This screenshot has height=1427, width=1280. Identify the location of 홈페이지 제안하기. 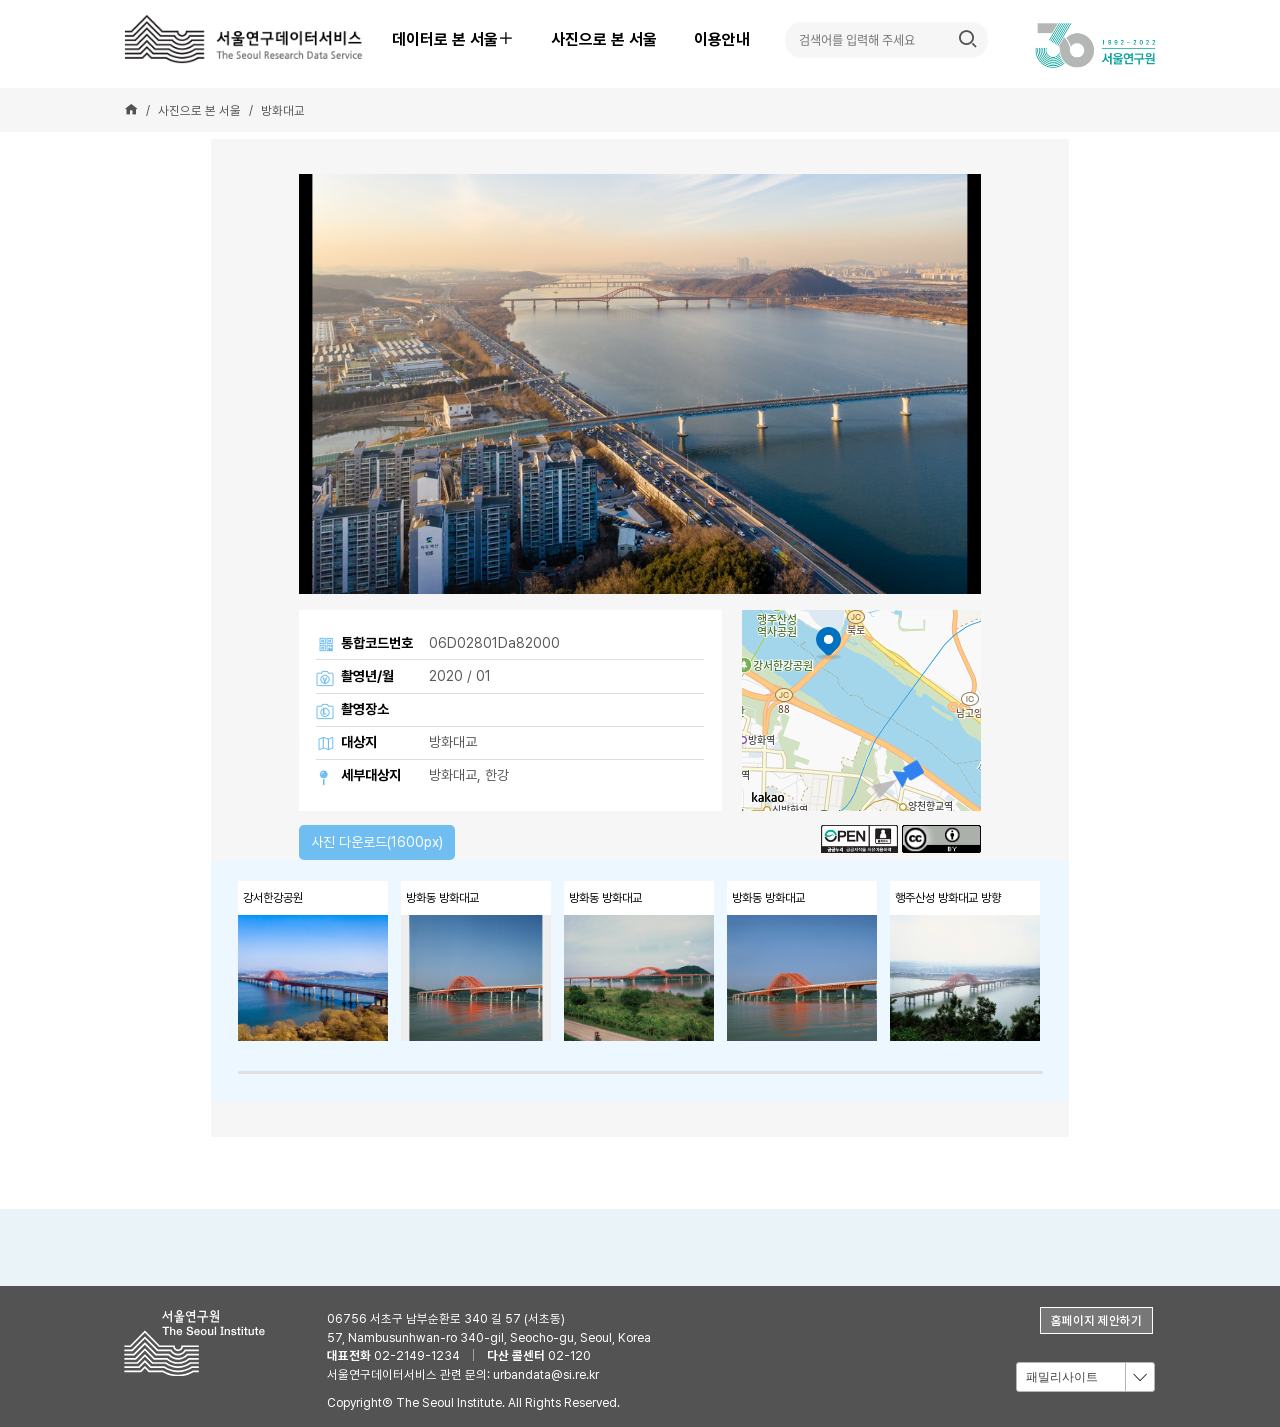
(1096, 1320).